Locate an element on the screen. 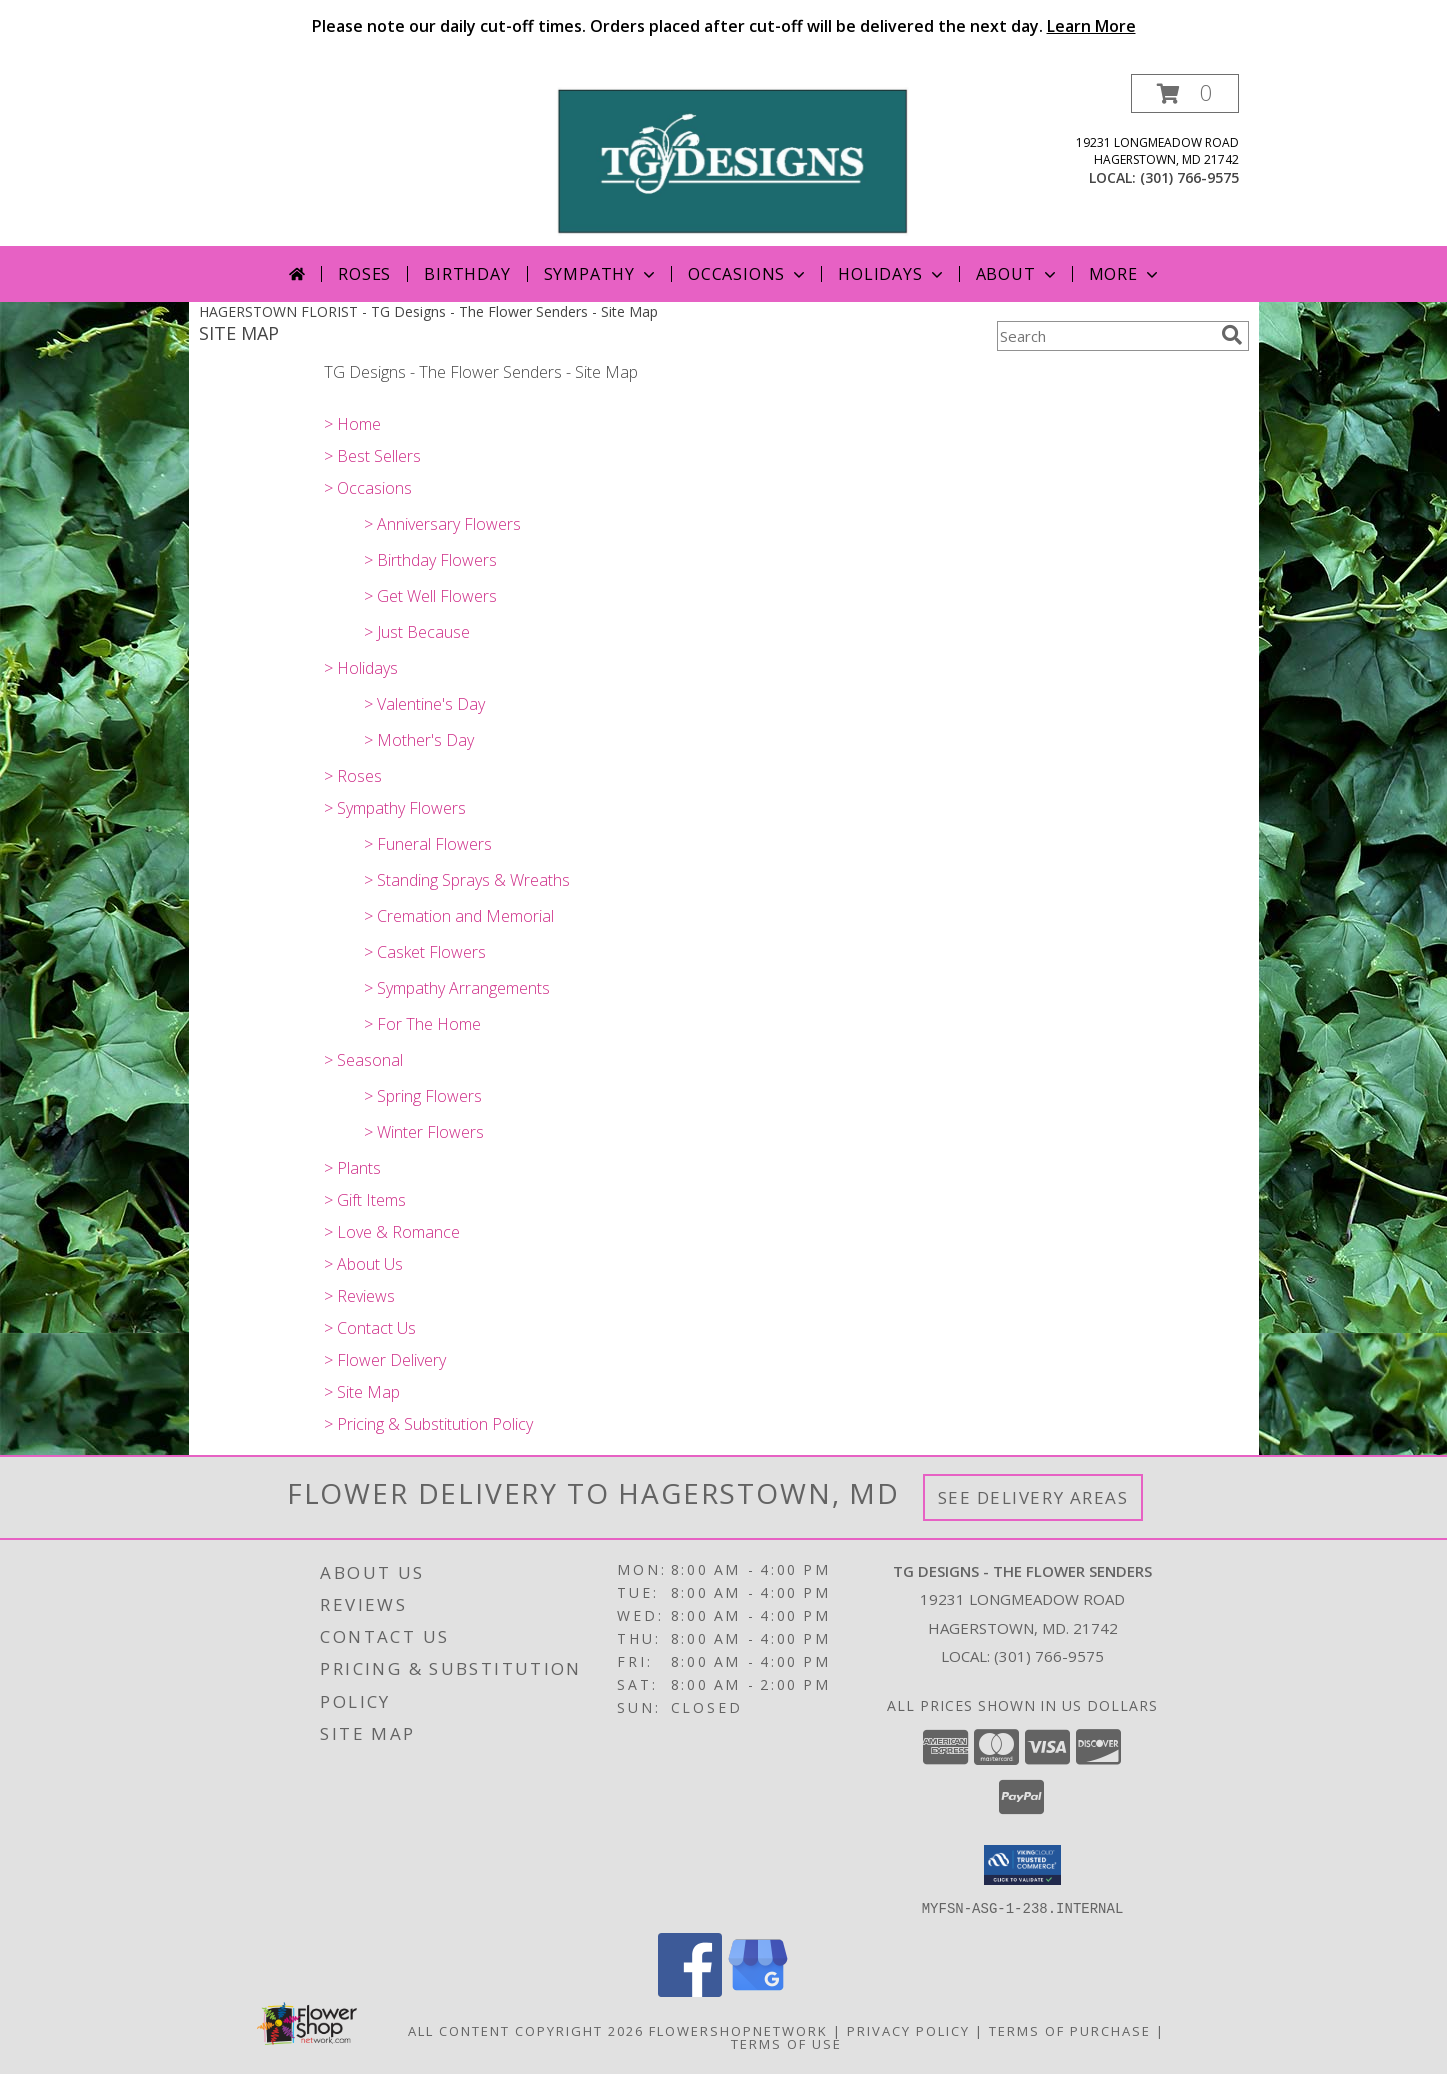  Privacy Policy [Open Privacy Policy in new window] is located at coordinates (908, 2030).